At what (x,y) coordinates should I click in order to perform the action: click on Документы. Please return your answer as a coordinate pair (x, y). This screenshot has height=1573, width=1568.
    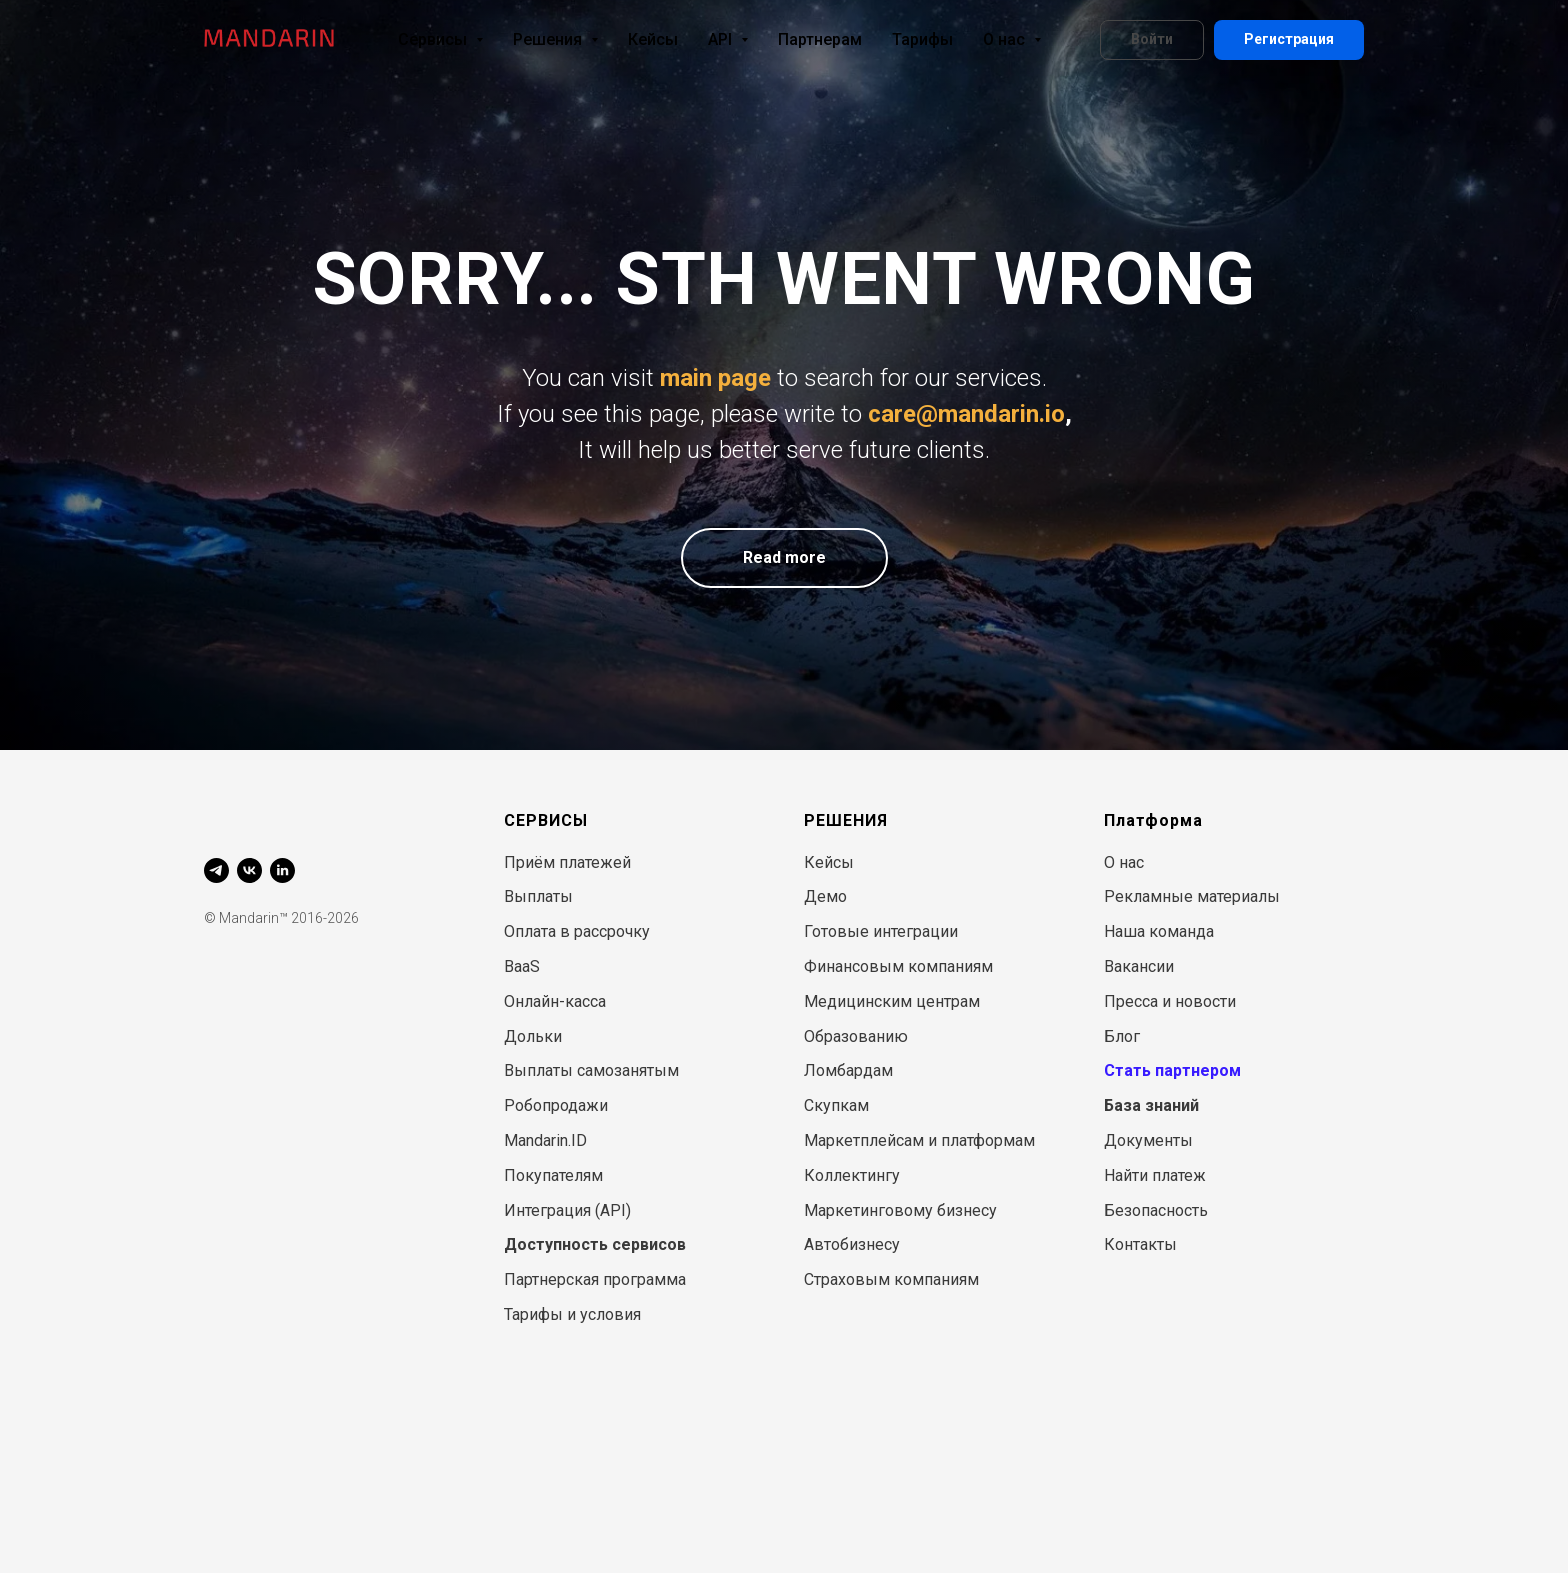
    Looking at the image, I should click on (1148, 1140).